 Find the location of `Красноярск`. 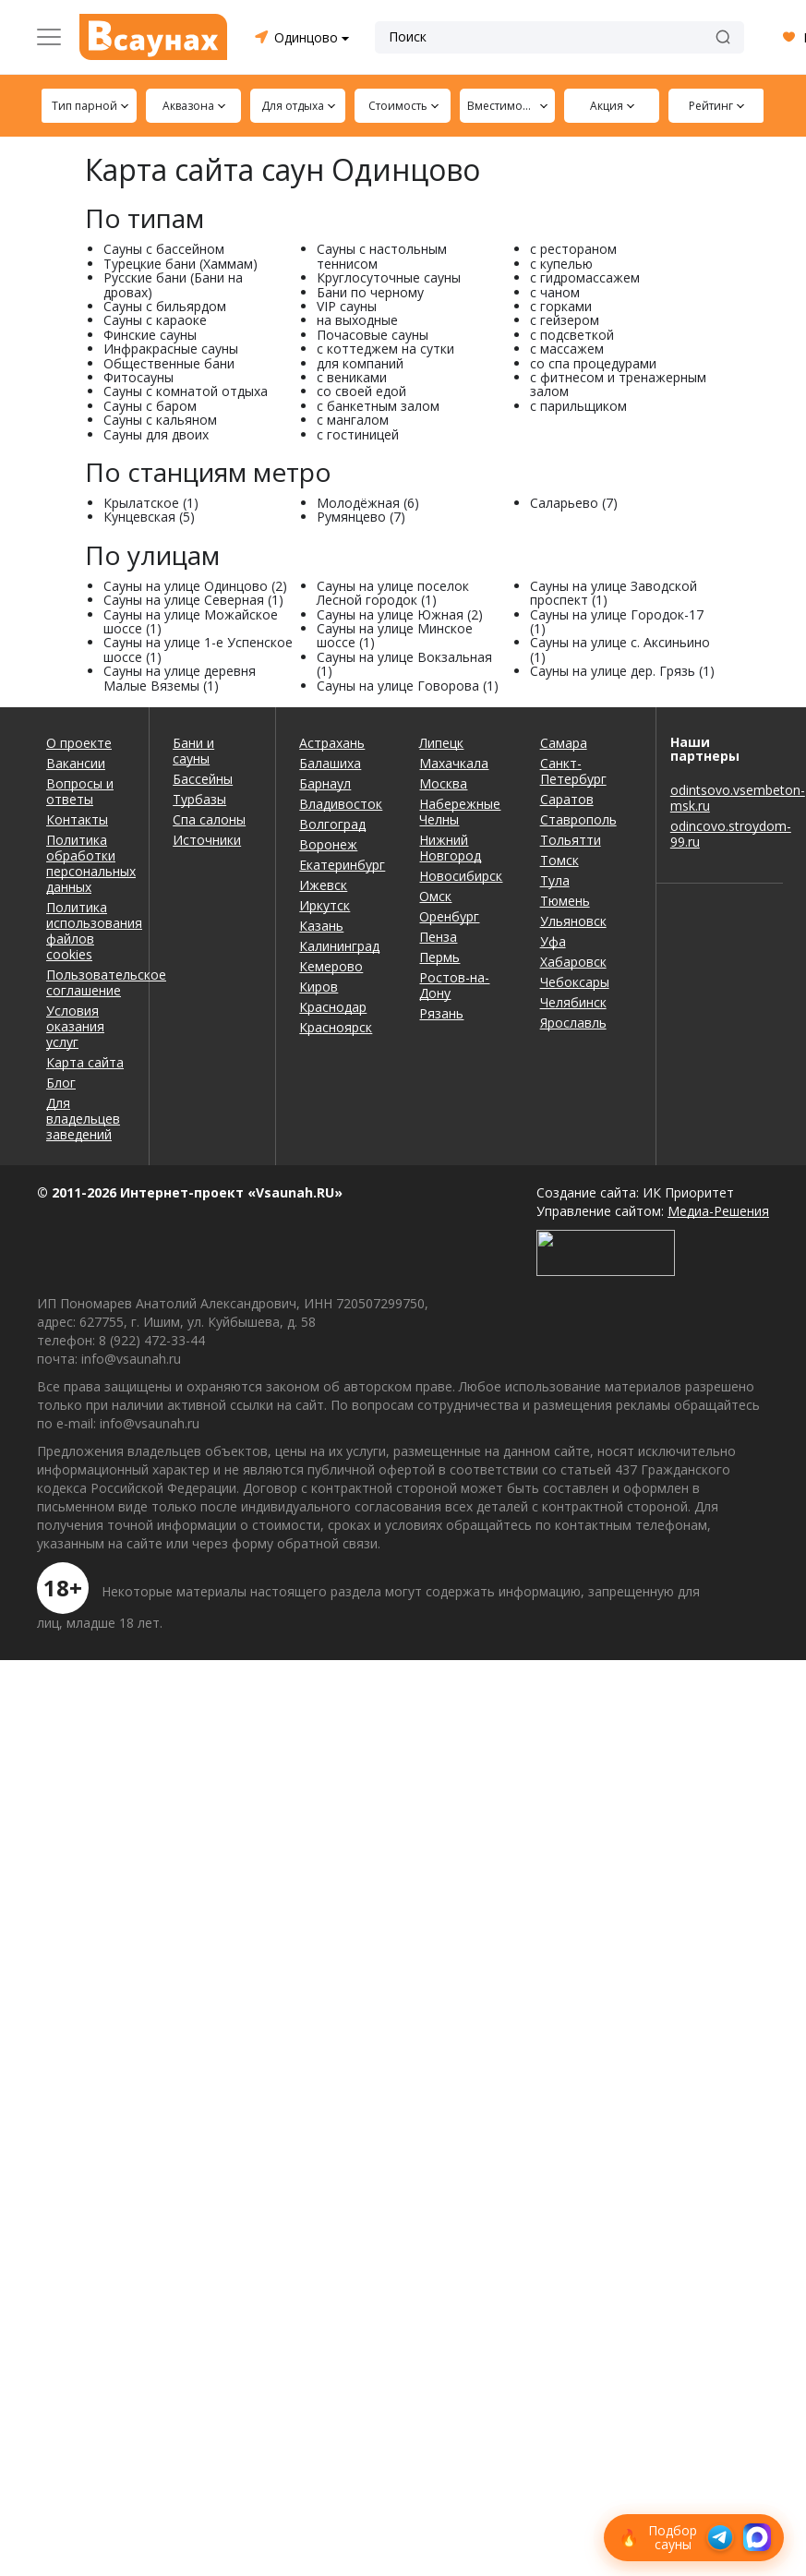

Красноярск is located at coordinates (335, 1027).